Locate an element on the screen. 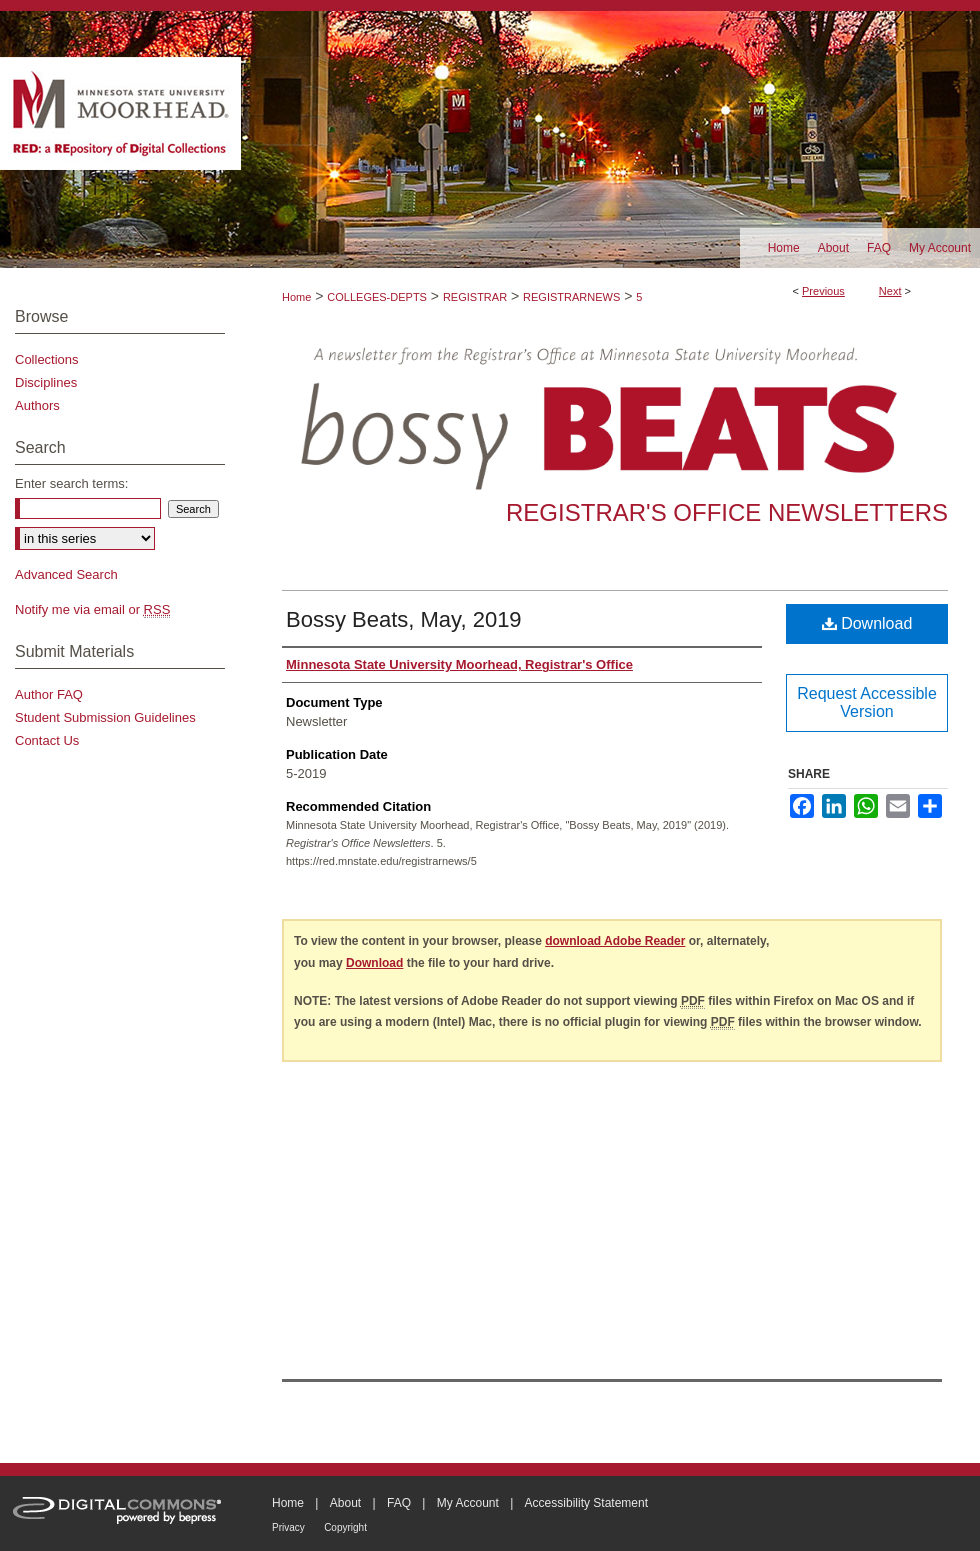  FAQ is located at coordinates (399, 1503).